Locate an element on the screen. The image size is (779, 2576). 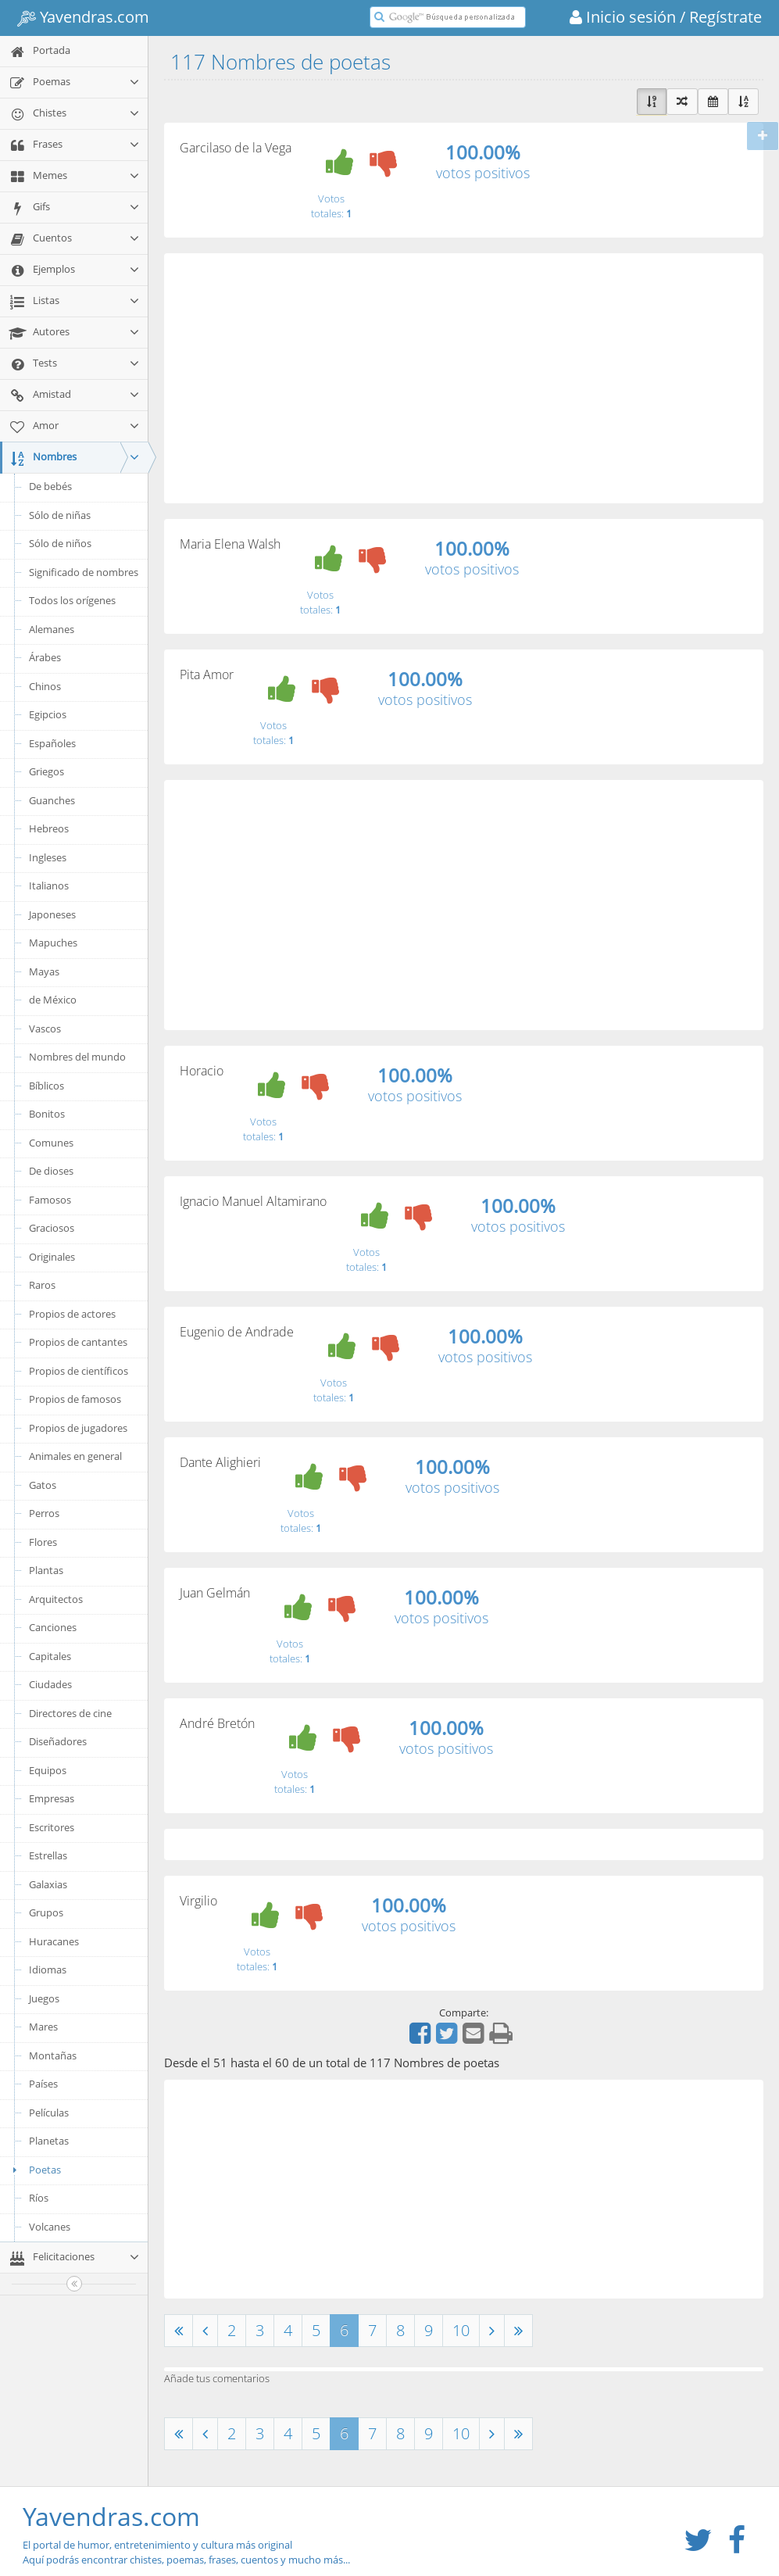
Capitales is located at coordinates (50, 1656).